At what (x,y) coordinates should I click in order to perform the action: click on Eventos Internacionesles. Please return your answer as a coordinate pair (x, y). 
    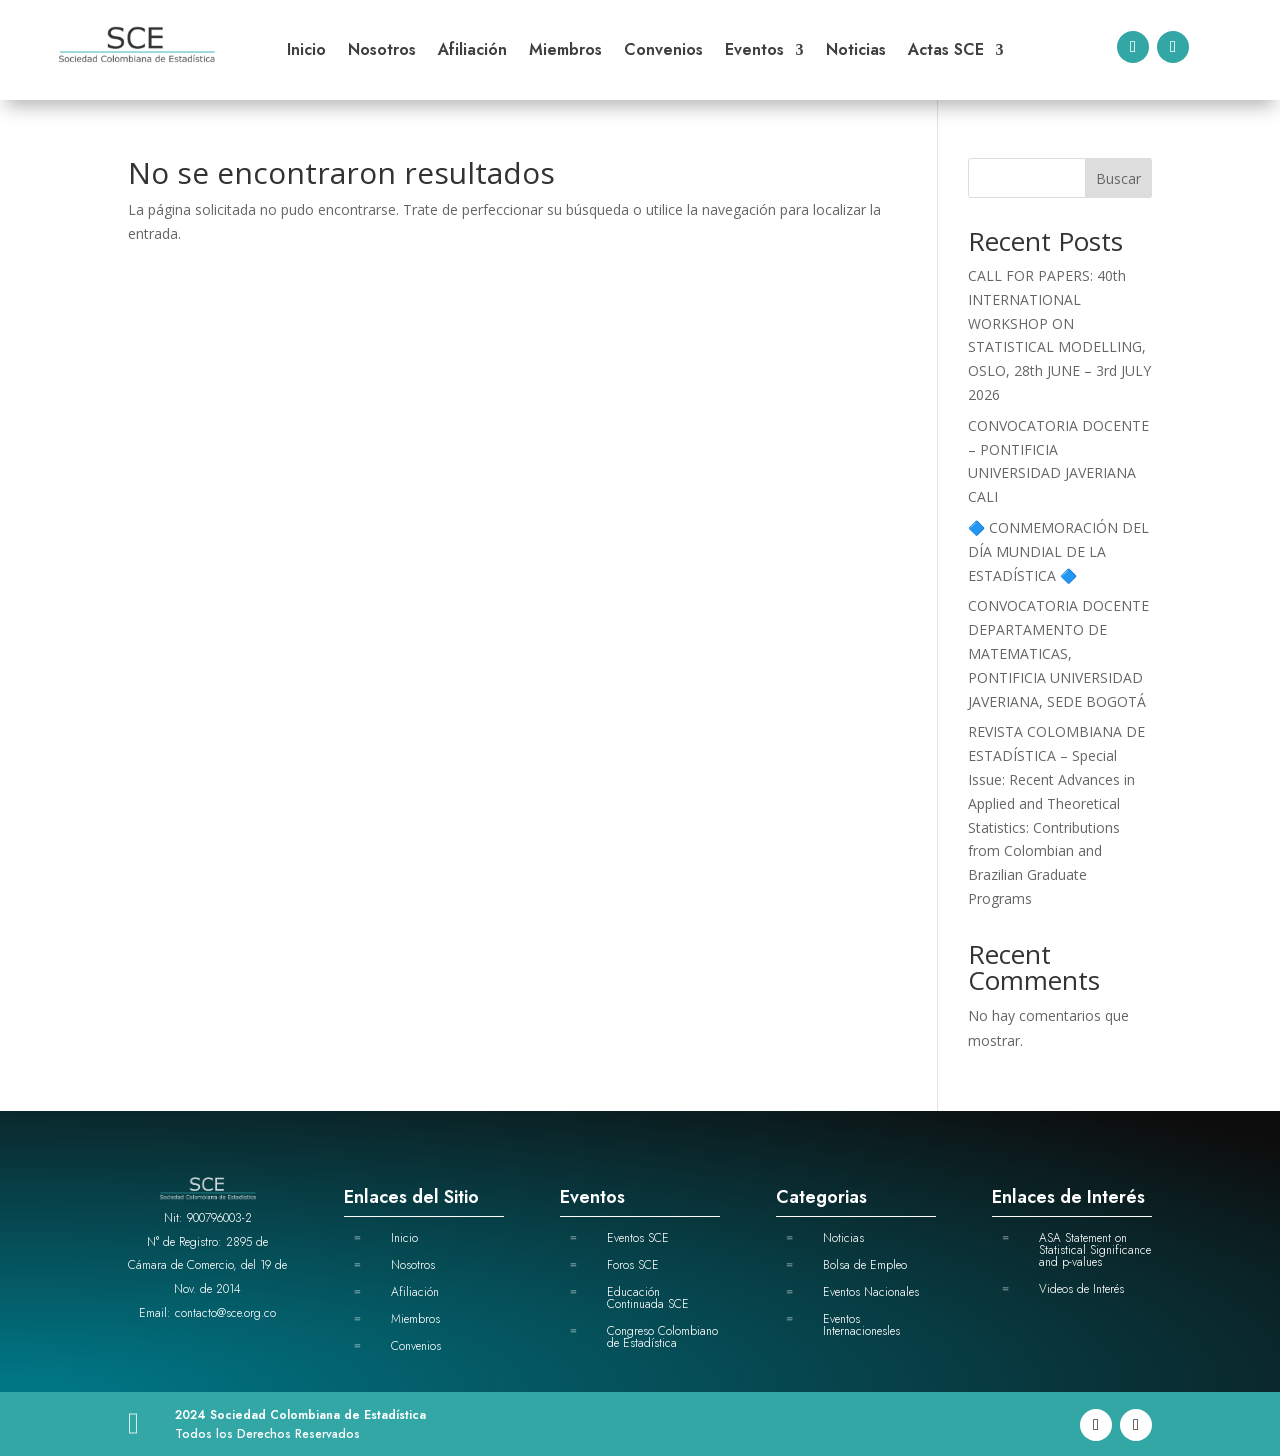
    Looking at the image, I should click on (861, 1325).